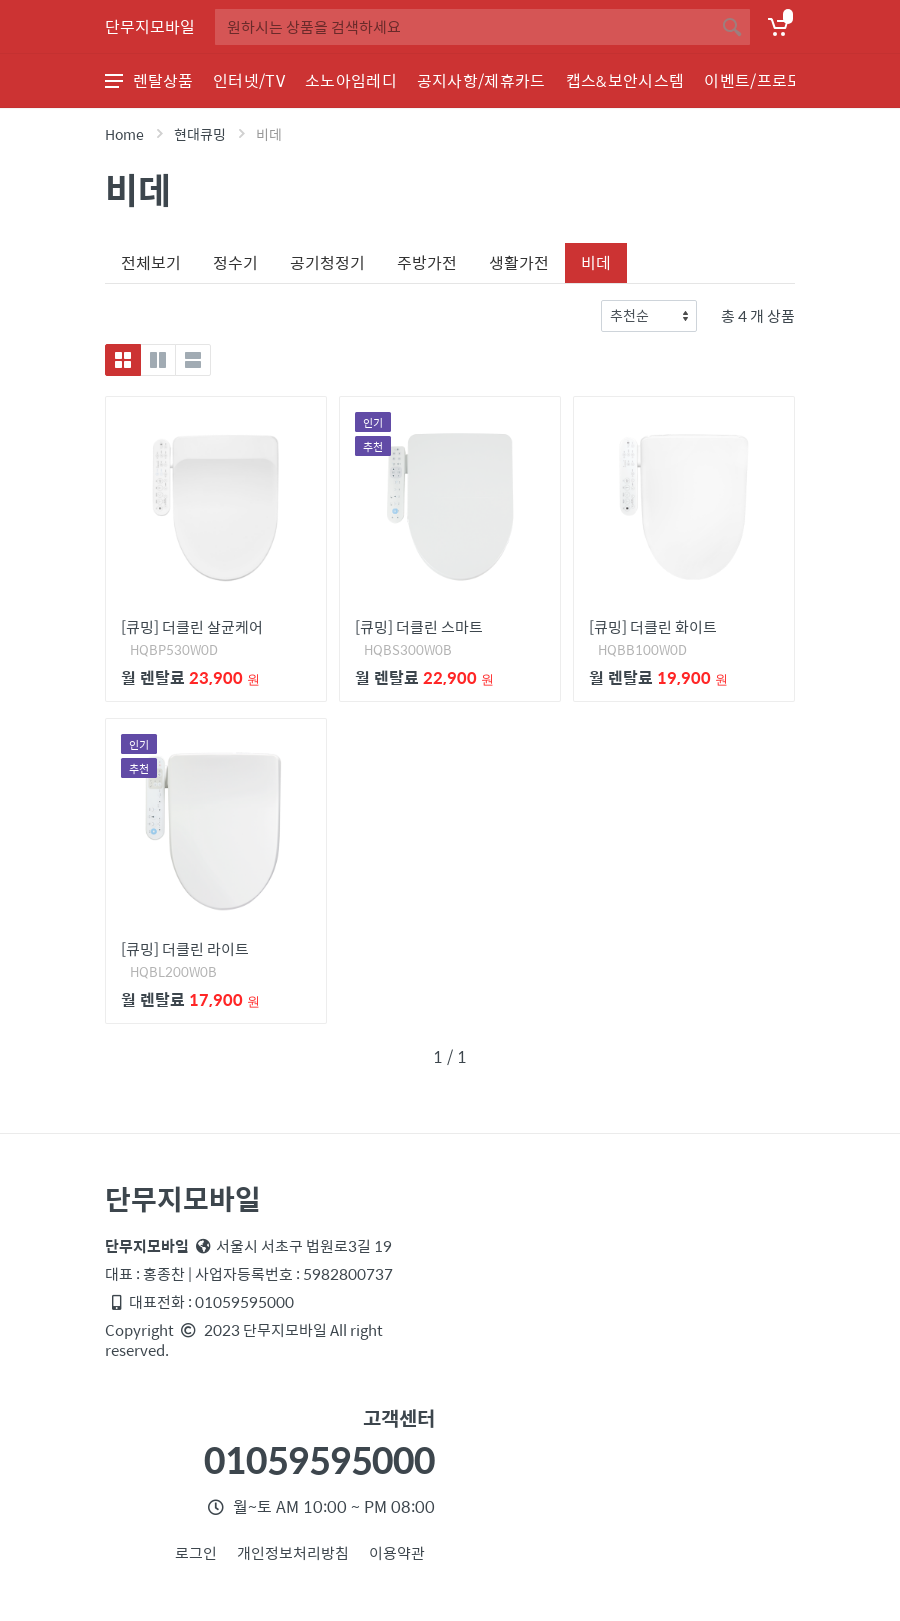 This screenshot has height=1621, width=900. I want to click on 로그인, so click(196, 1552).